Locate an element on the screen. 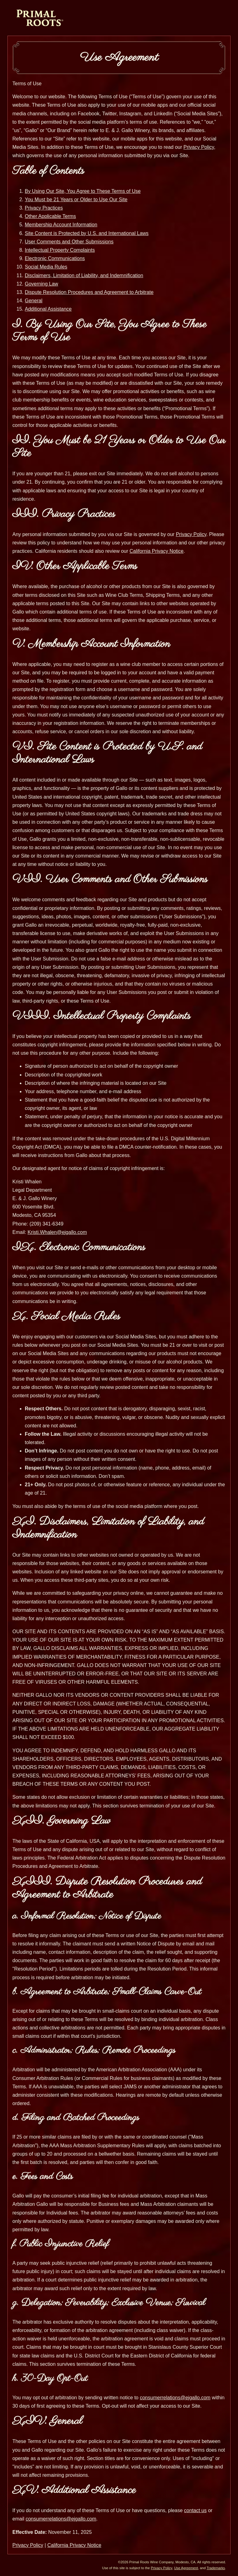 The width and height of the screenshot is (238, 2576). Electronic Communications is located at coordinates (55, 258).